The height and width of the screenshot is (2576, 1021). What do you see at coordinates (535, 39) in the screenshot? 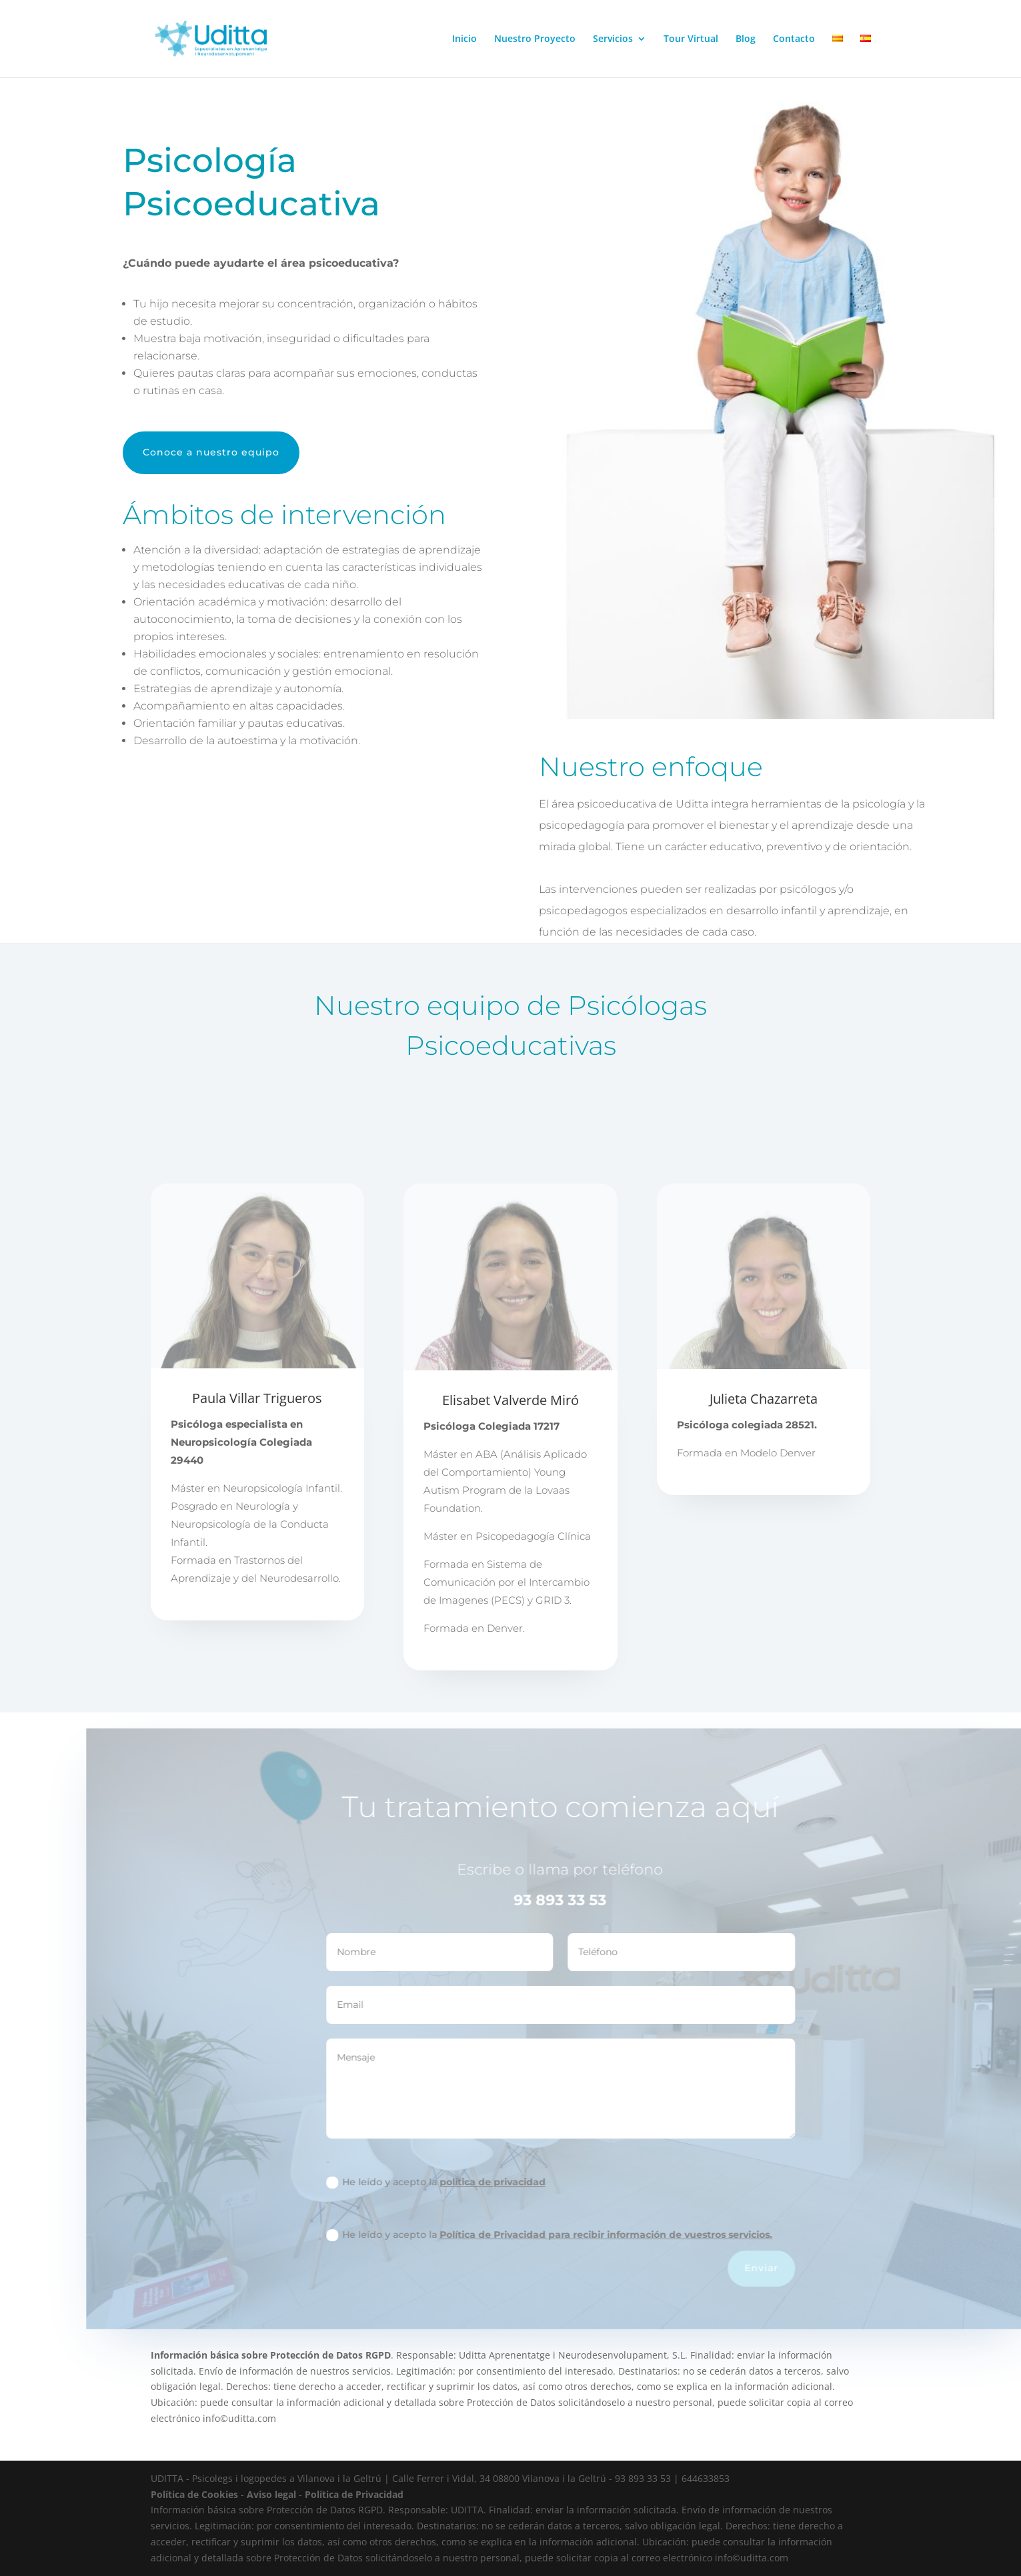
I see `Nuestro Proyecto` at bounding box center [535, 39].